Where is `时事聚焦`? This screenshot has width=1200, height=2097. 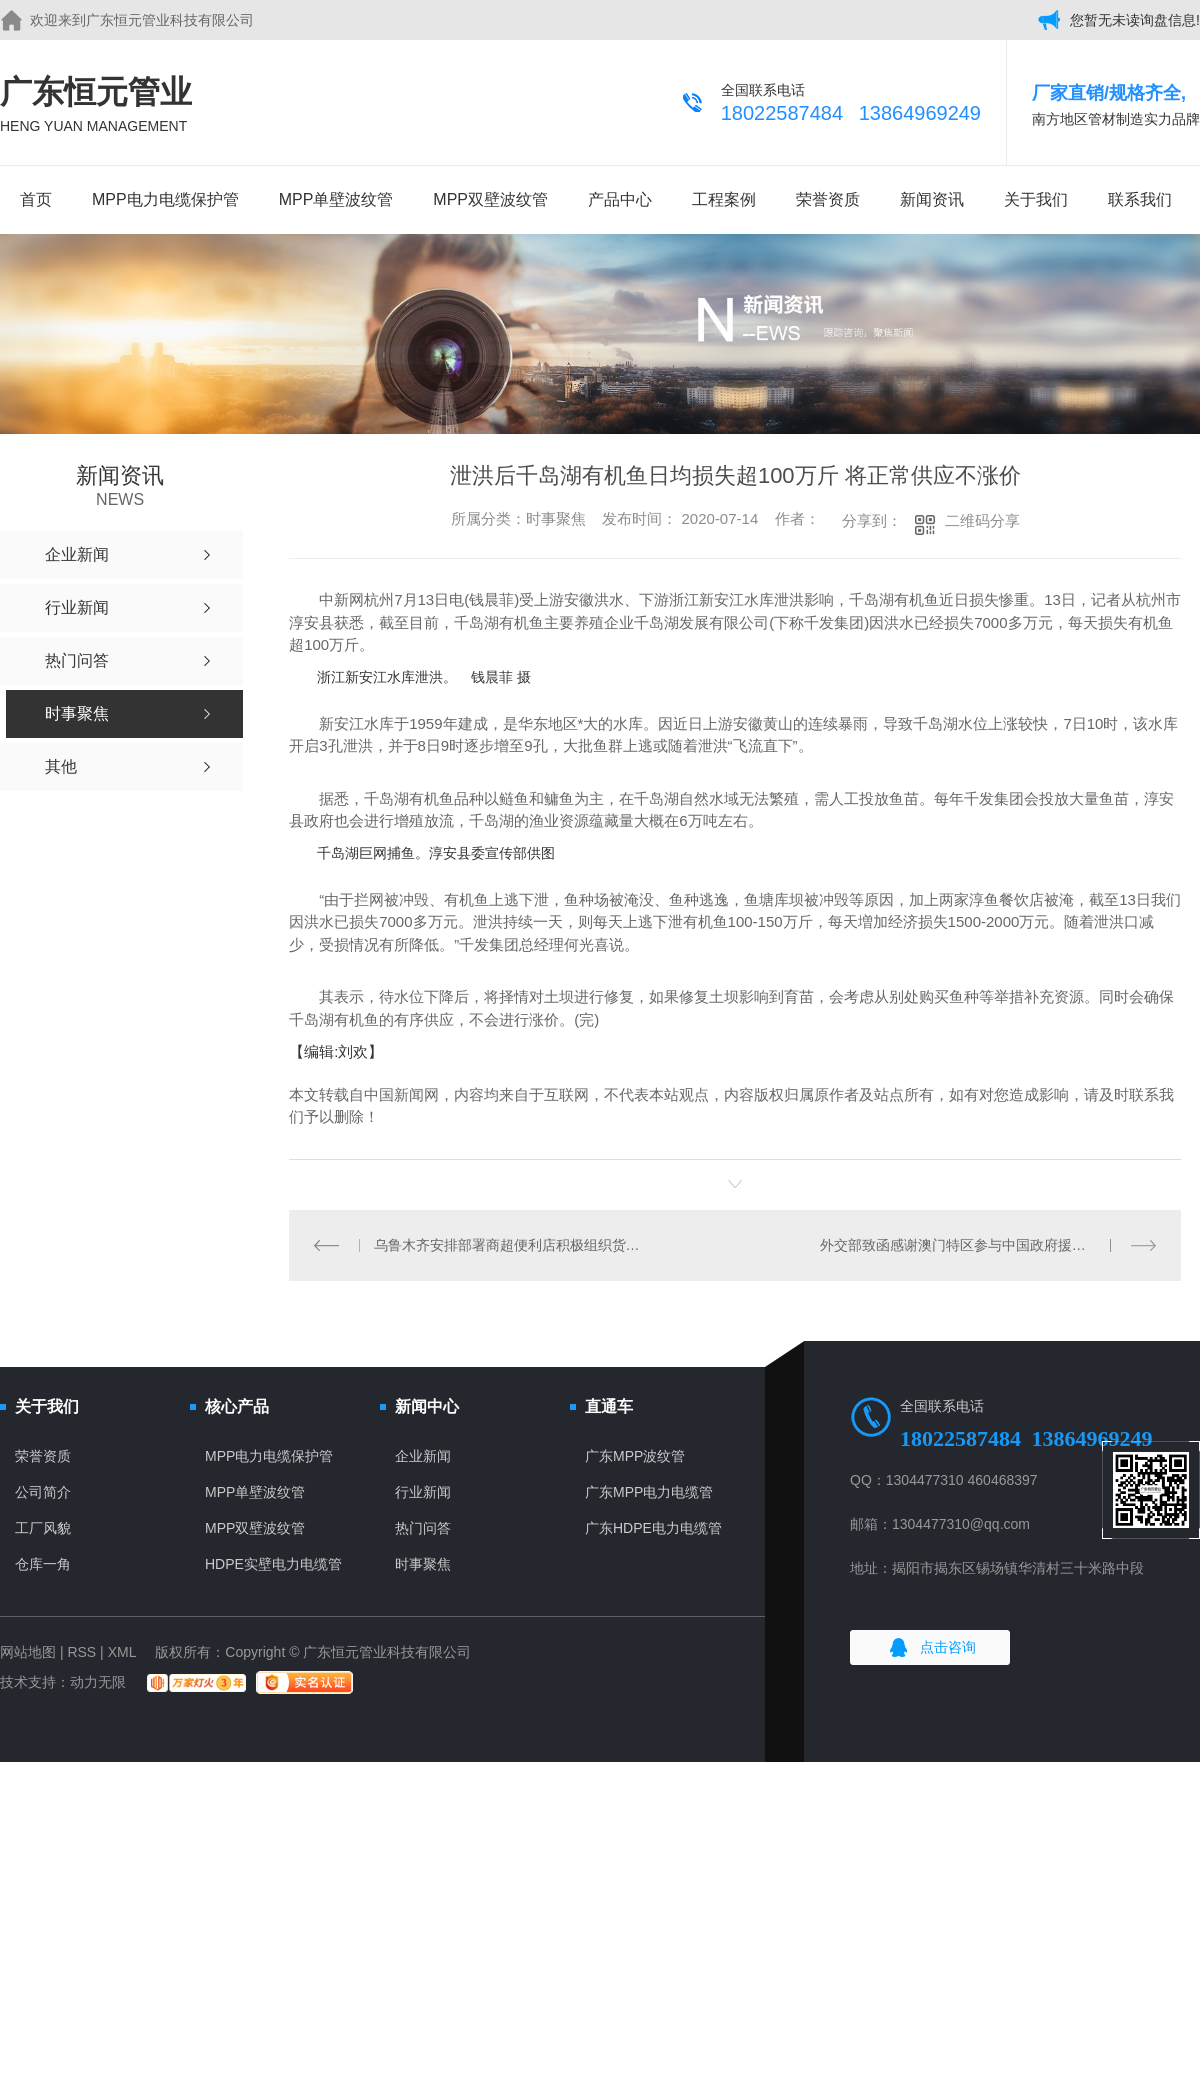
时事聚焦 is located at coordinates (423, 1564).